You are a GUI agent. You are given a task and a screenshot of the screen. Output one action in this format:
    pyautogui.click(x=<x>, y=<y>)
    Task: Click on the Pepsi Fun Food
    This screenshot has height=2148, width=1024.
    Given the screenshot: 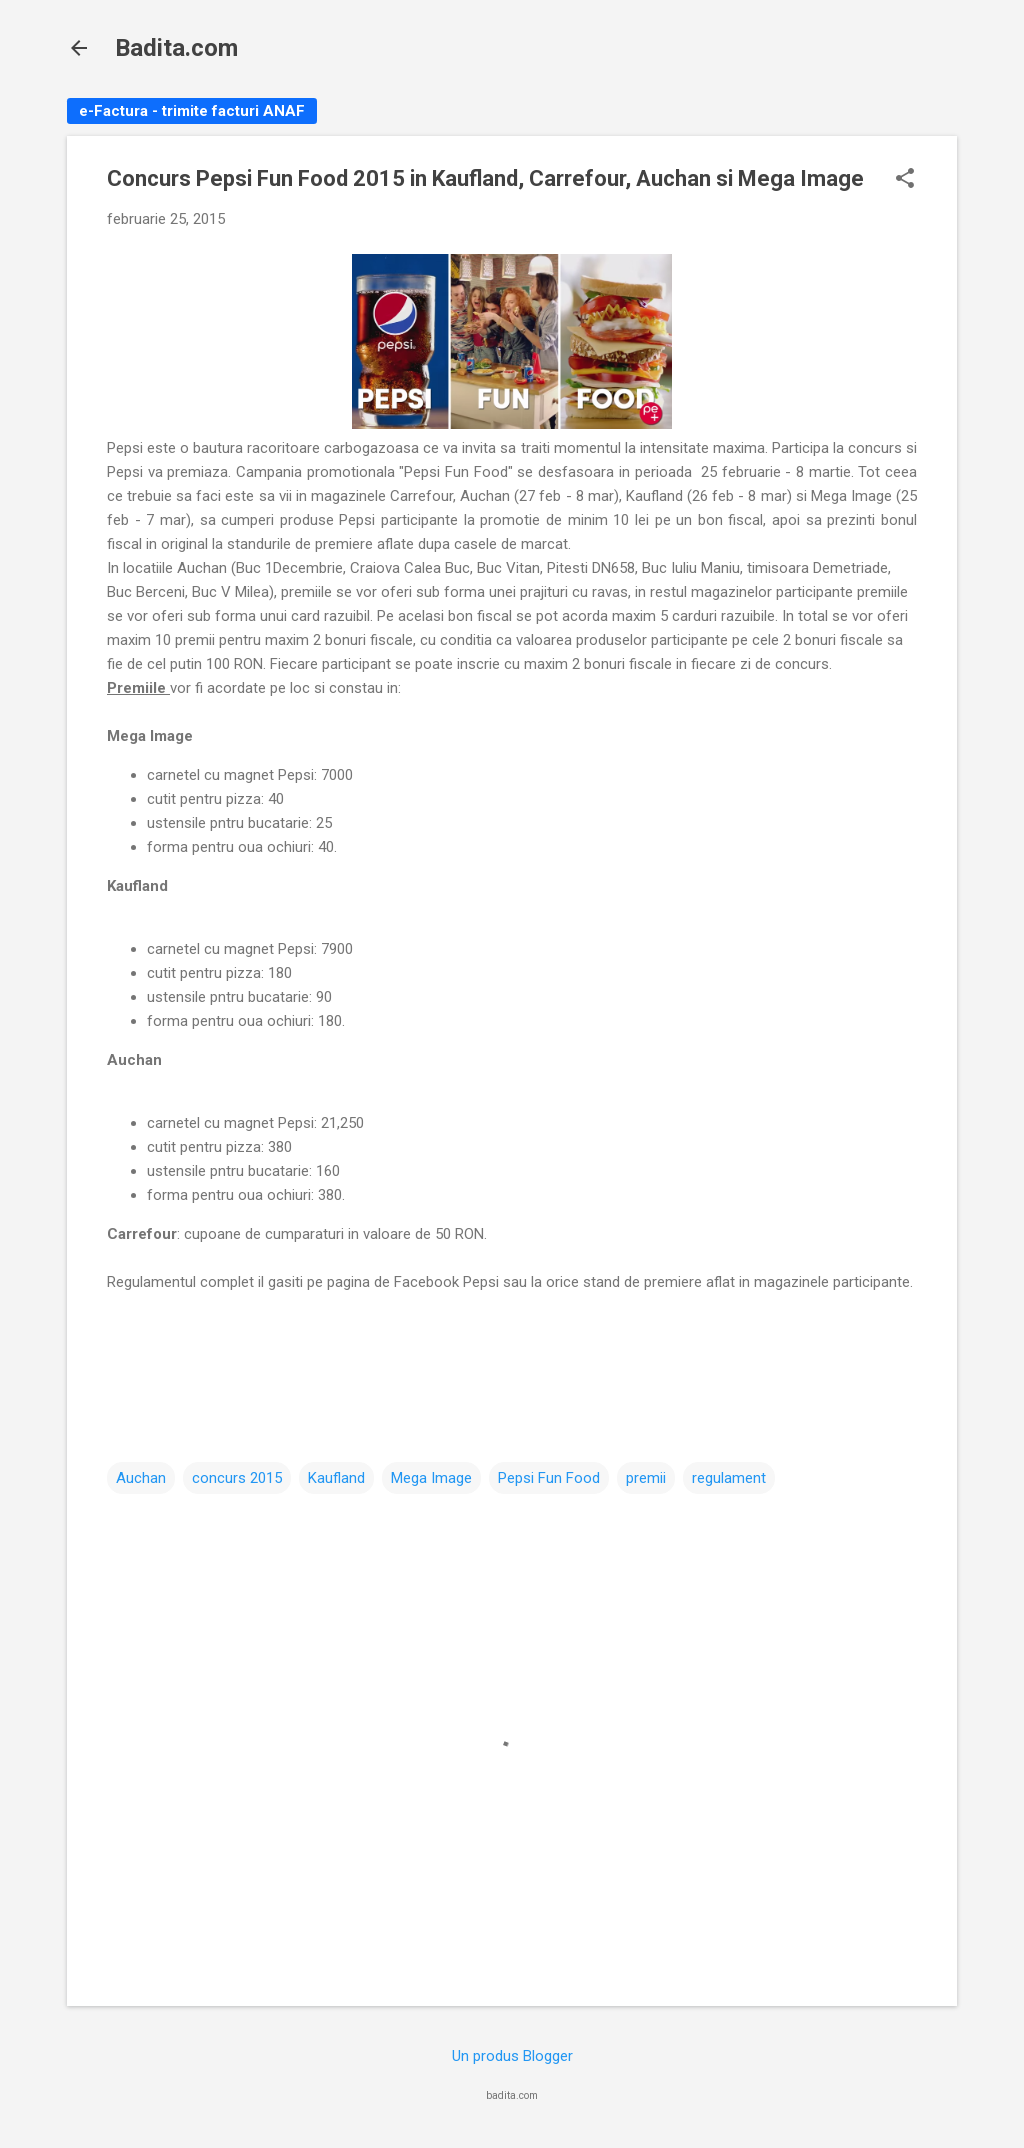 What is the action you would take?
    pyautogui.click(x=549, y=1478)
    